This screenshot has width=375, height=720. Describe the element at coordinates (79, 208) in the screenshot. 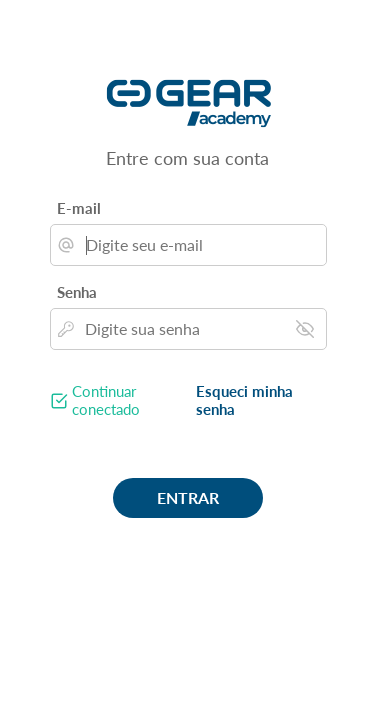

I see `E-mail` at that location.